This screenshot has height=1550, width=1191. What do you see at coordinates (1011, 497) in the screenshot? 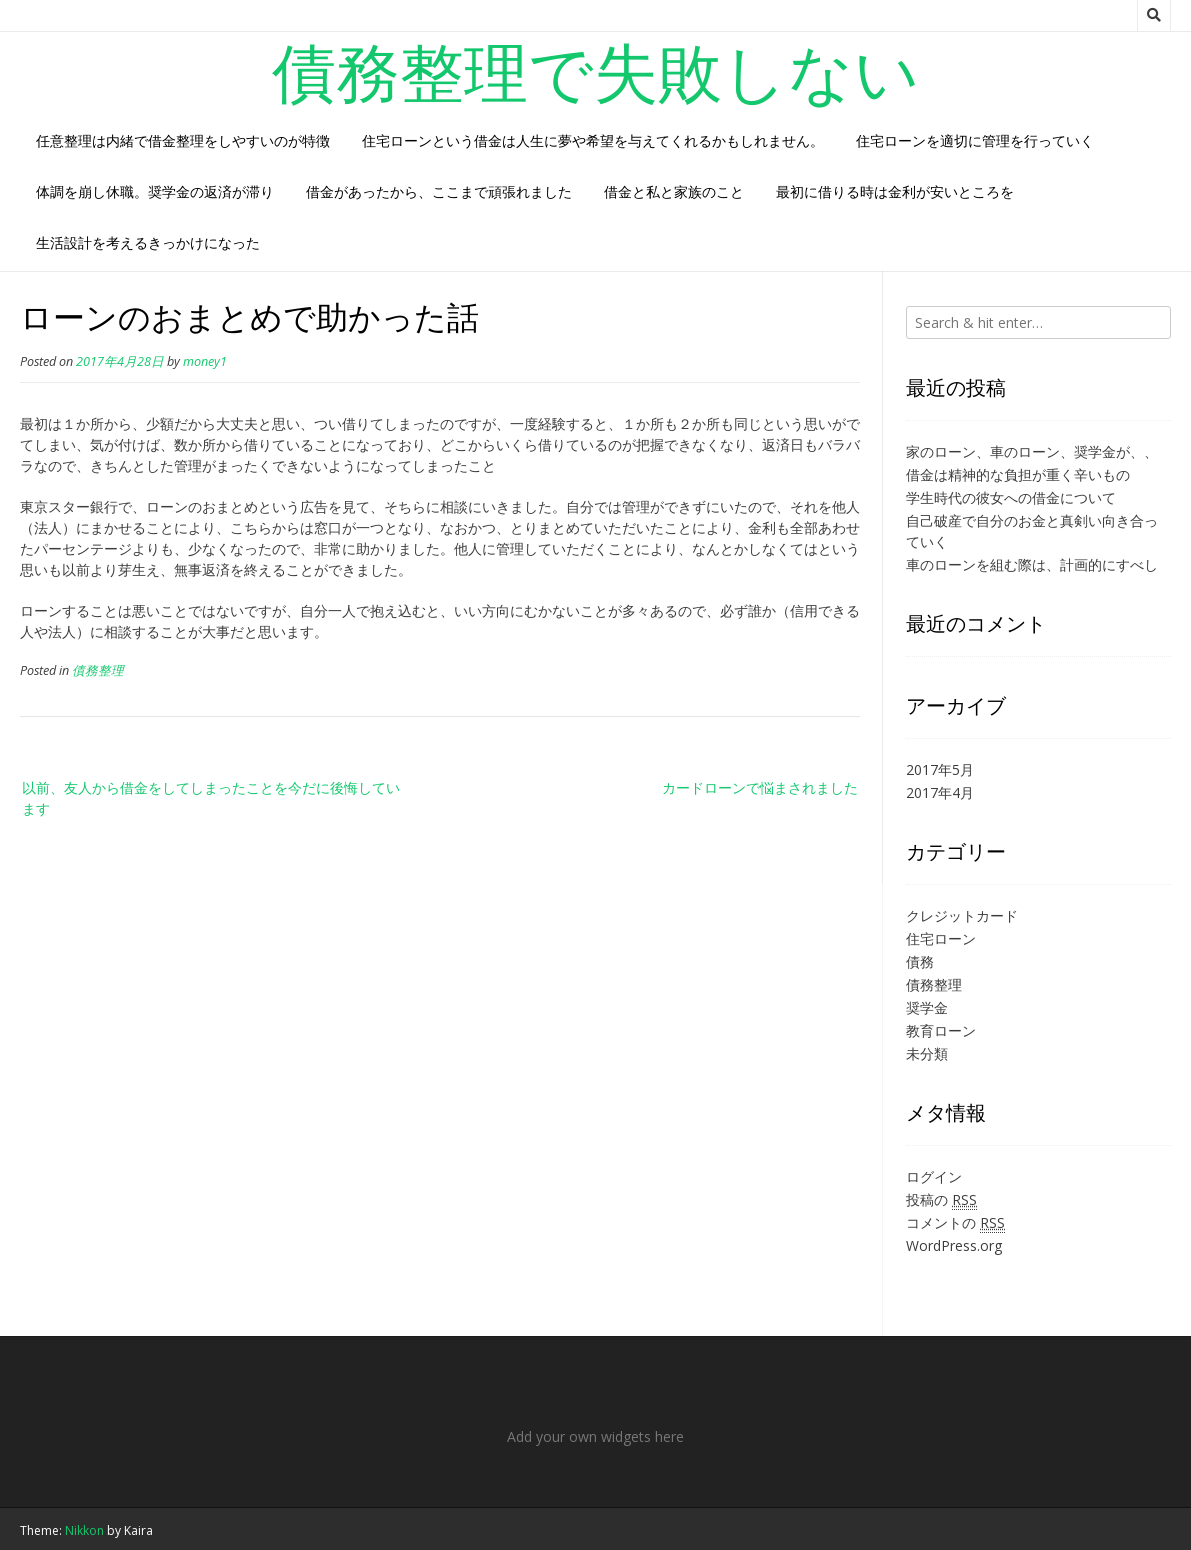
I see `学生時代の彼女への借金について` at bounding box center [1011, 497].